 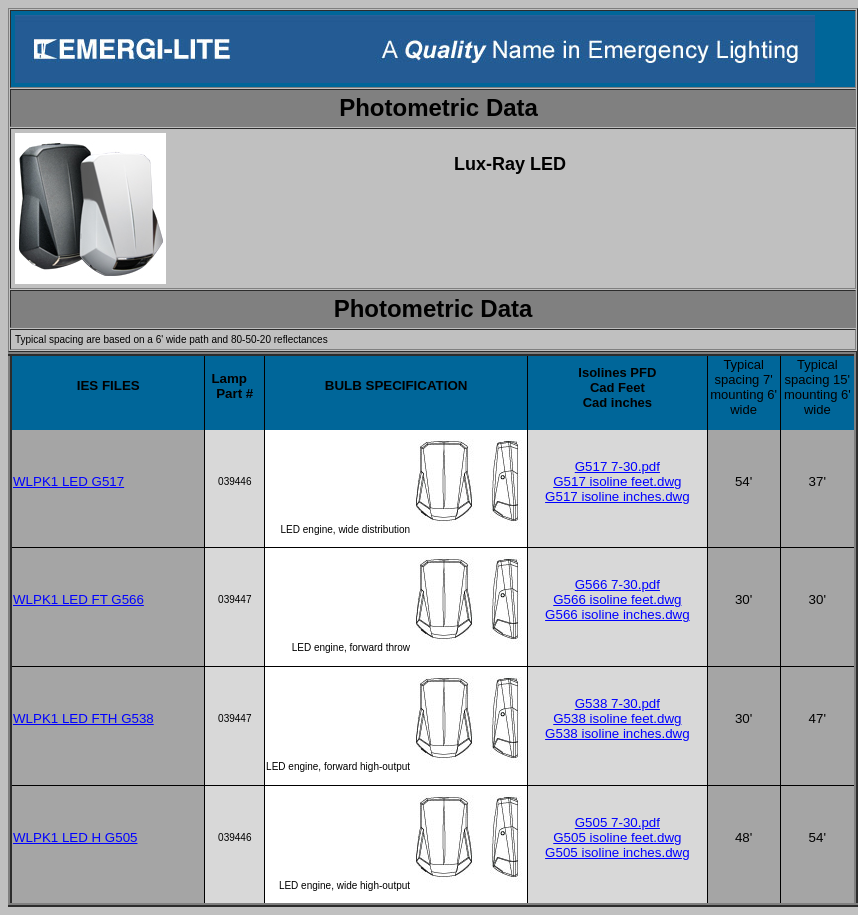 I want to click on WLPK1 LED FTH G538, so click(x=83, y=718).